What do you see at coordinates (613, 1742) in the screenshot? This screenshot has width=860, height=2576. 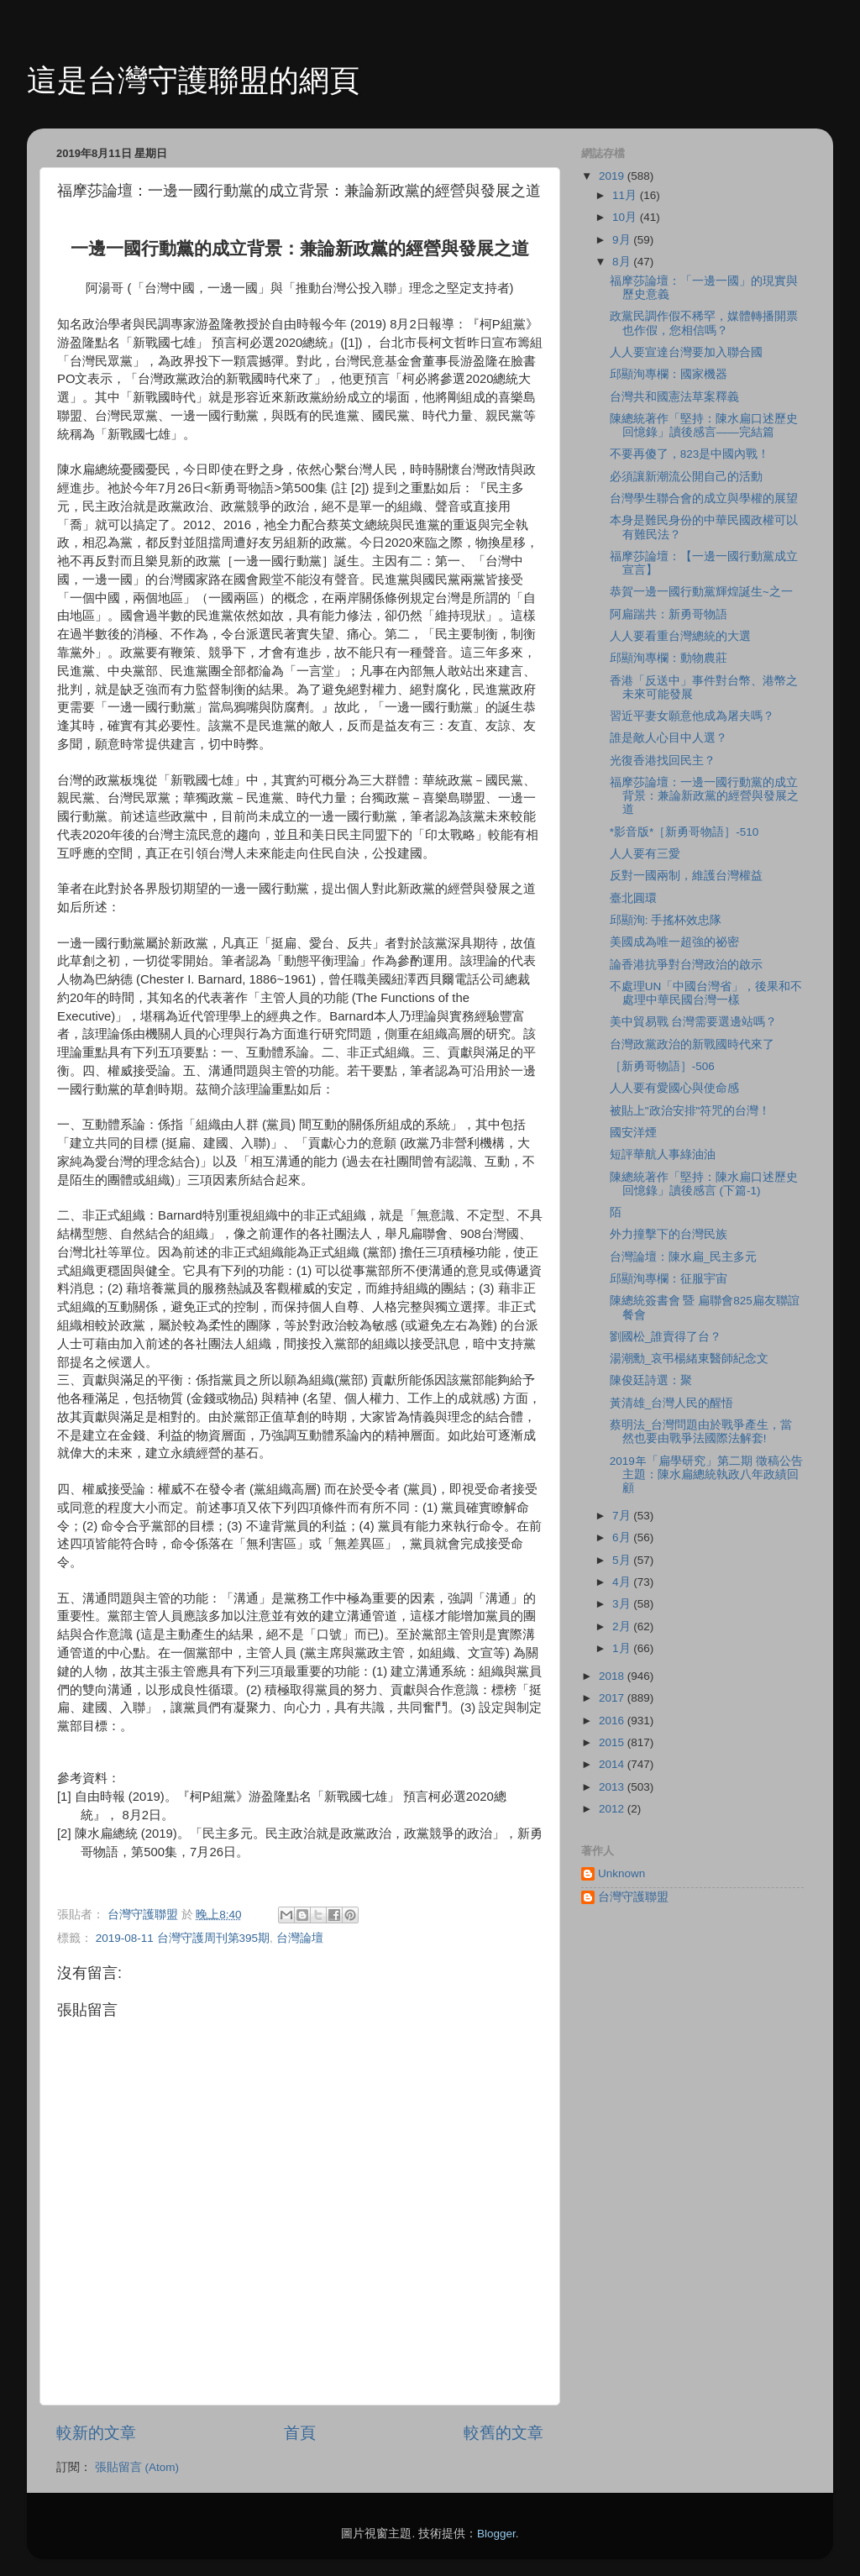 I see `2015` at bounding box center [613, 1742].